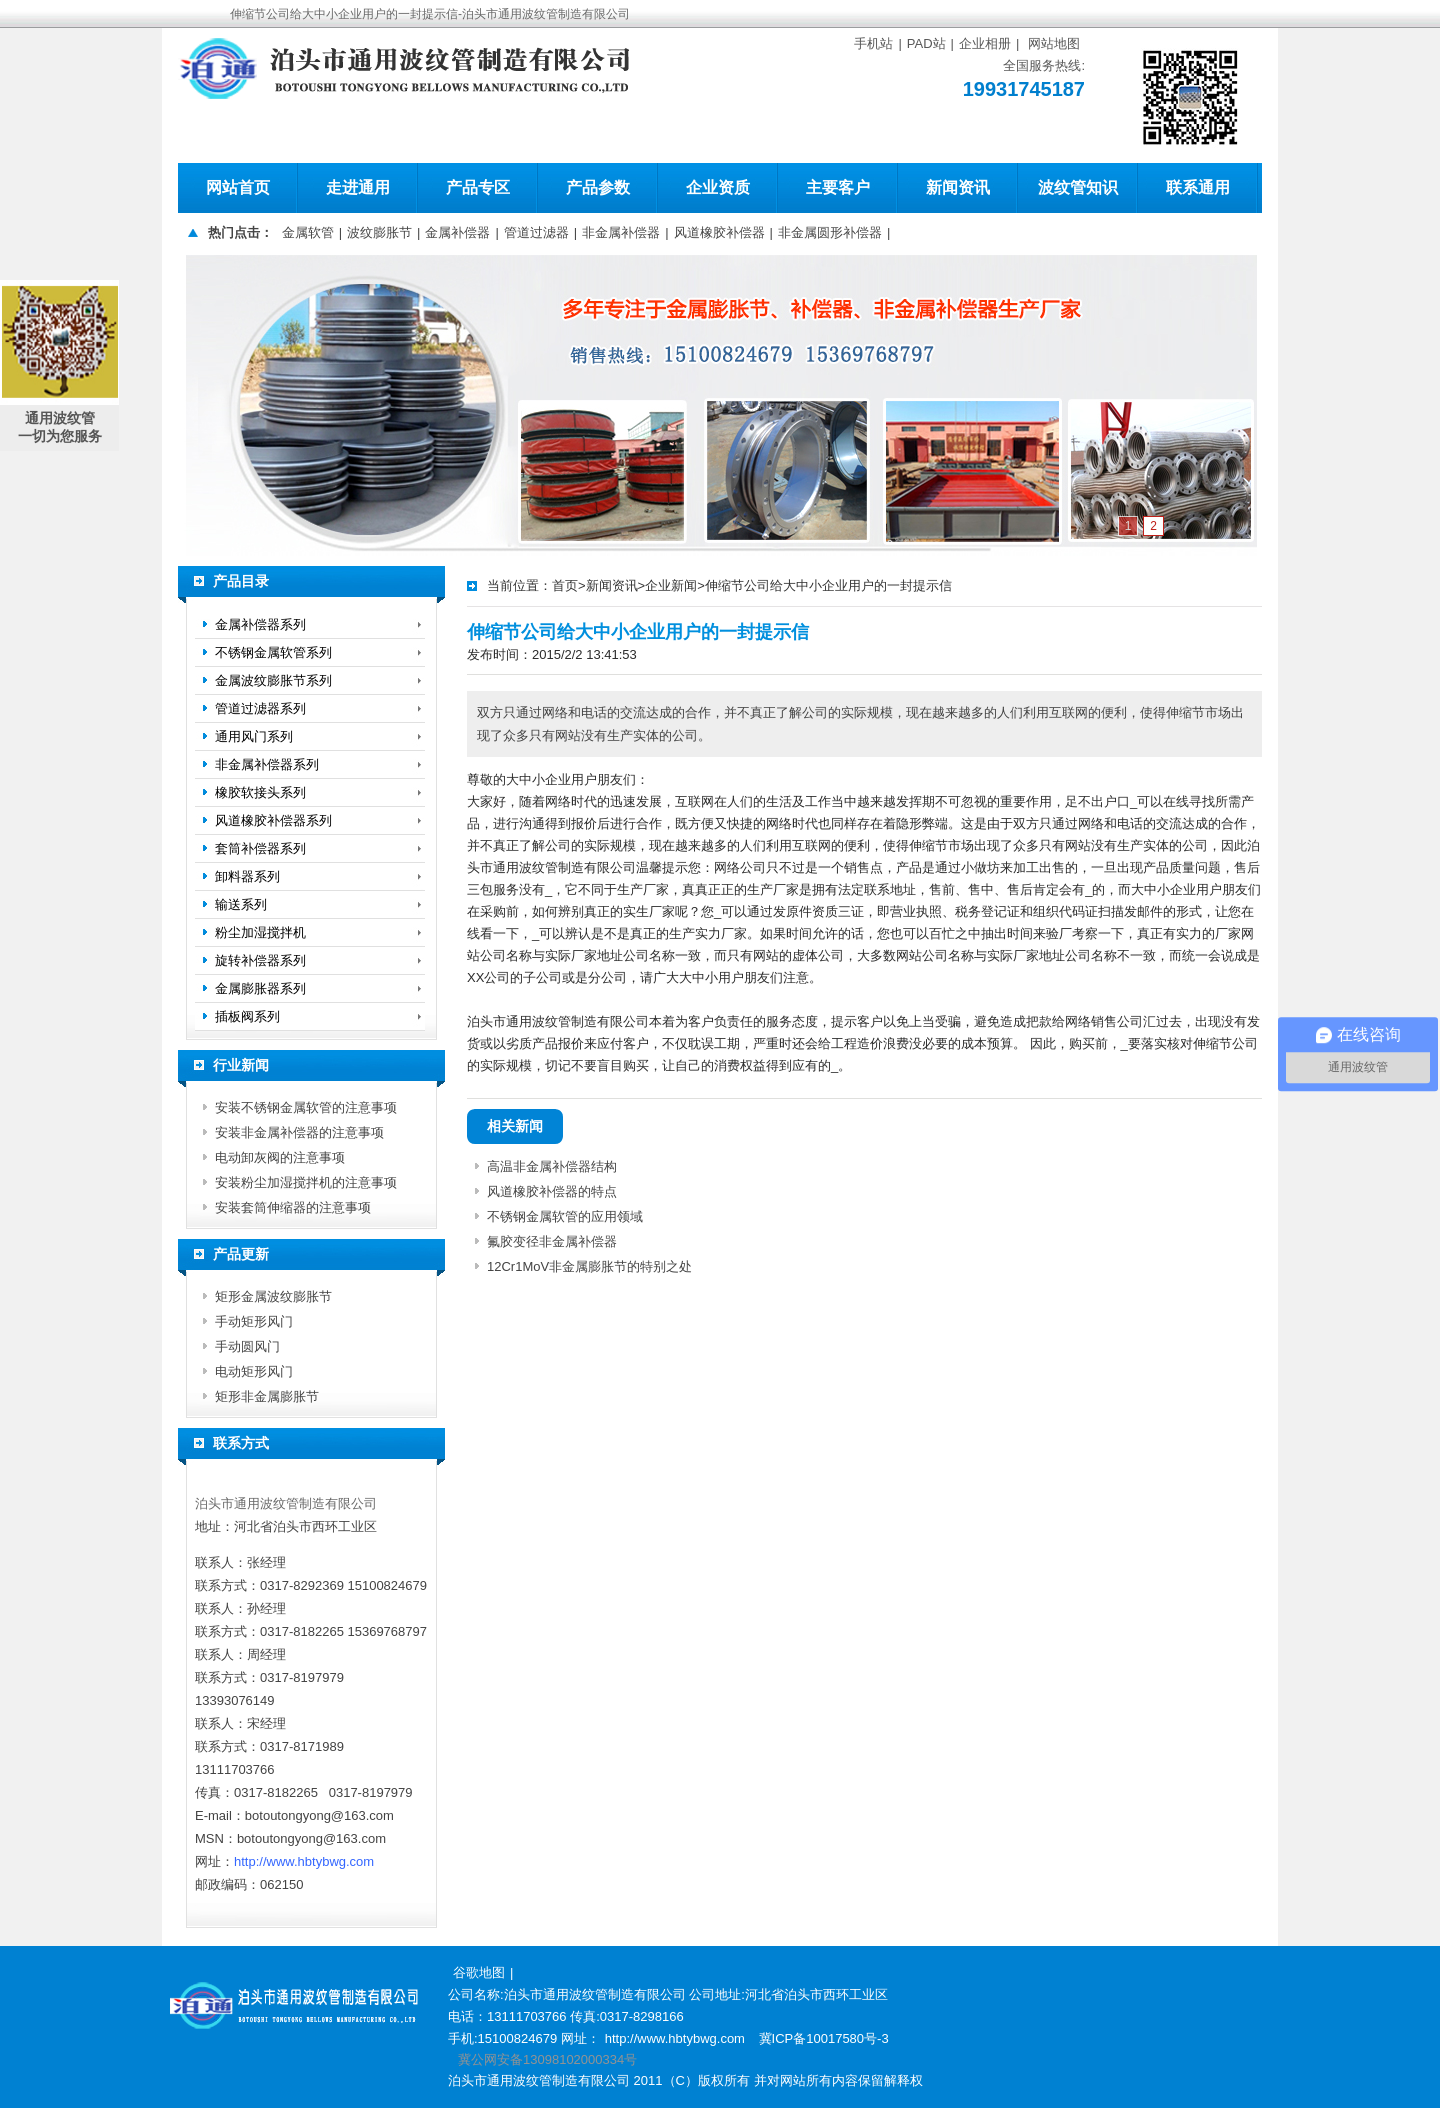 Image resolution: width=1440 pixels, height=2108 pixels. I want to click on 插板阀系列, so click(247, 1016).